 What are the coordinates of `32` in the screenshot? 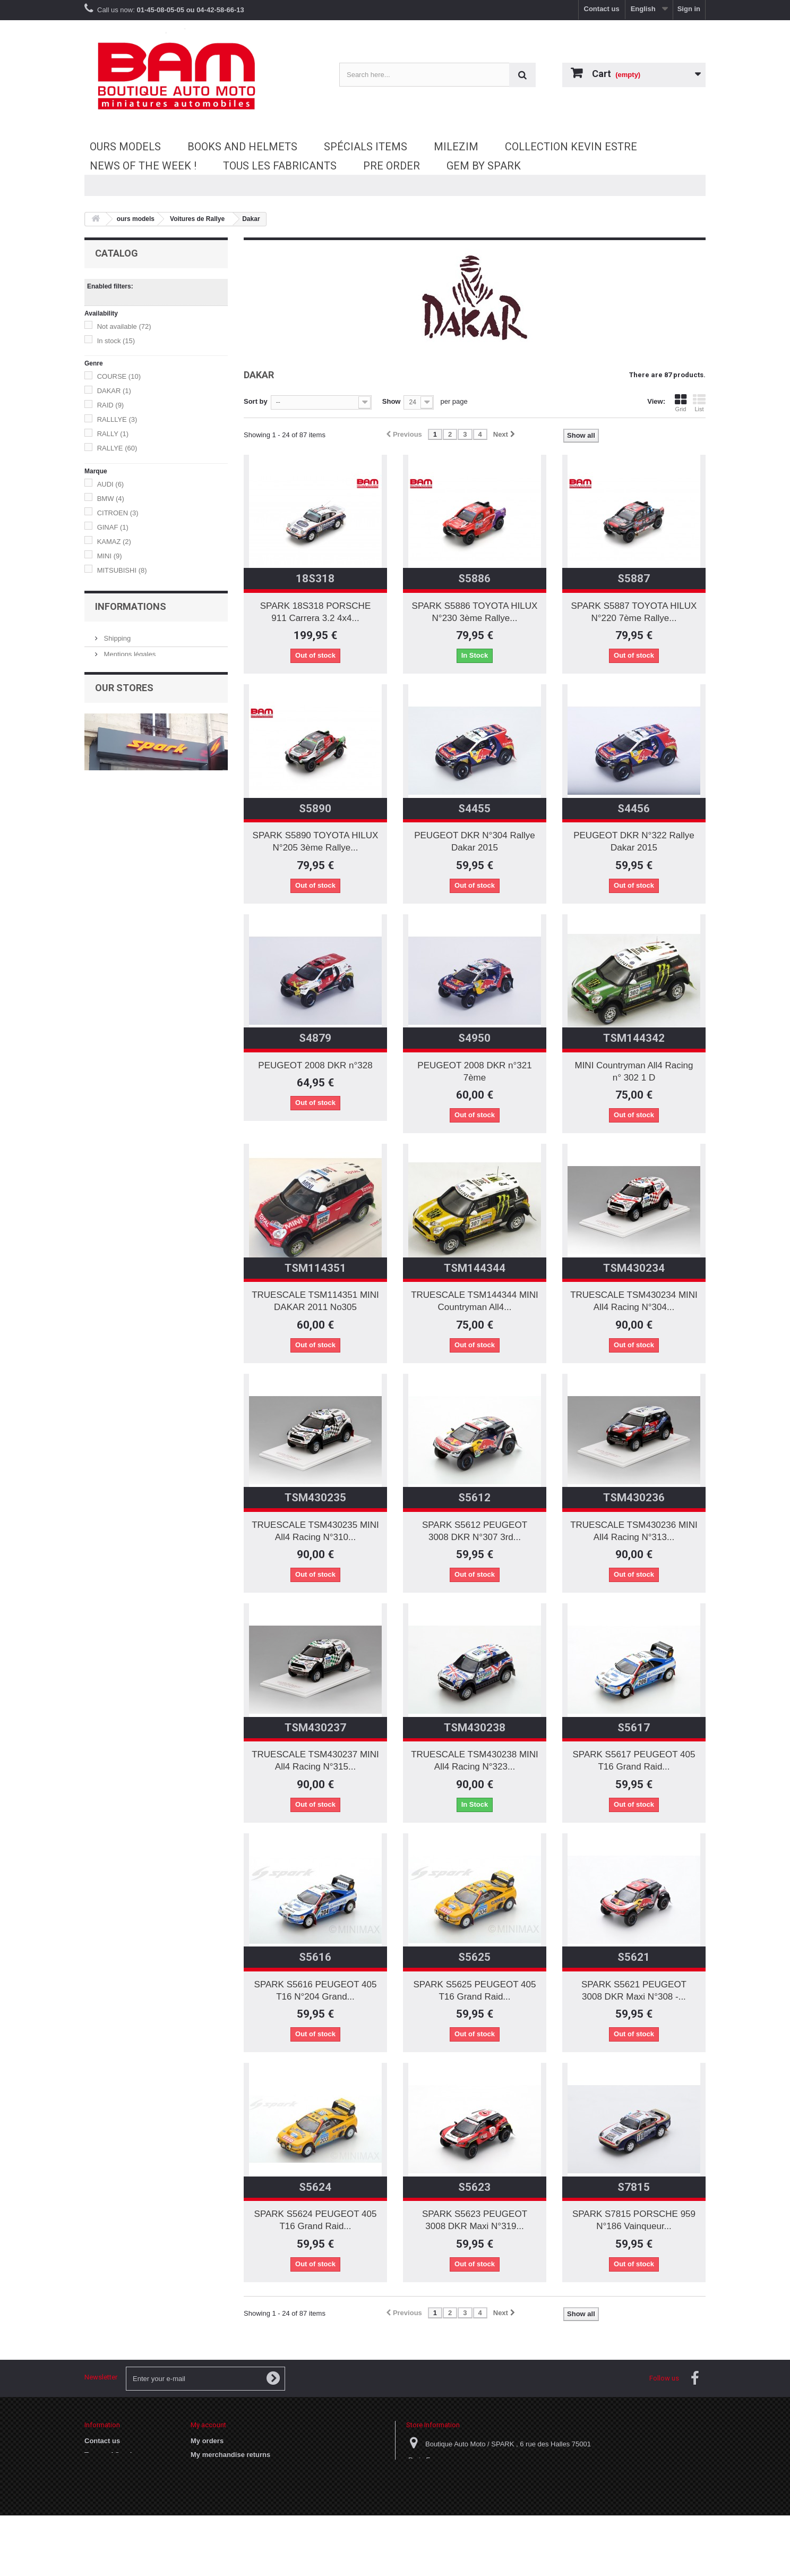 It's located at (106, 1066).